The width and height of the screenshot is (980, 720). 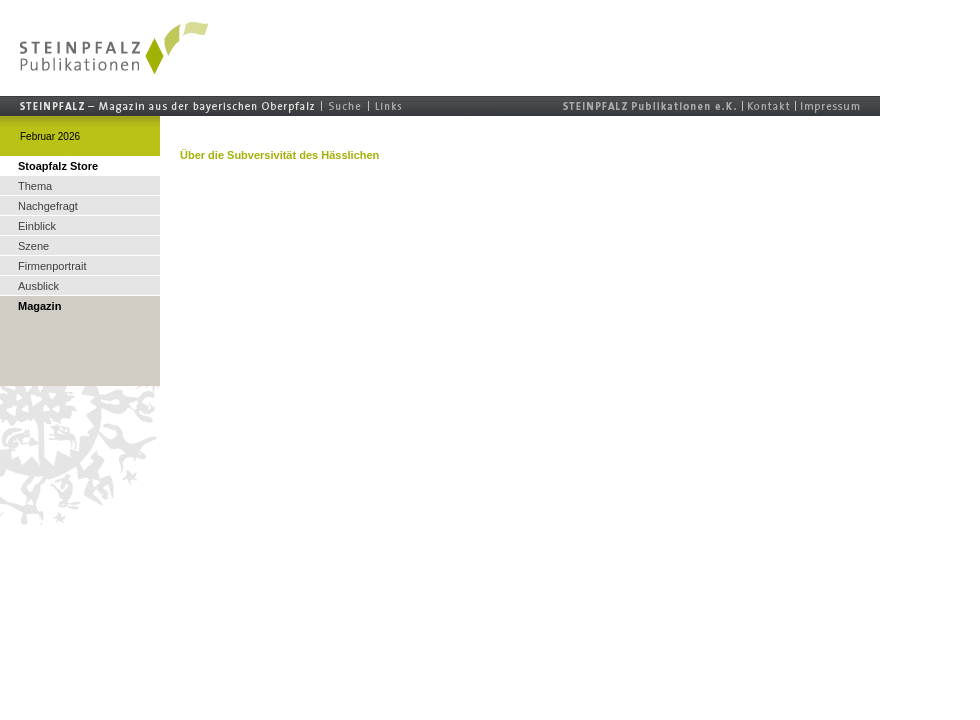 I want to click on Stoapfalz Store, so click(x=58, y=166).